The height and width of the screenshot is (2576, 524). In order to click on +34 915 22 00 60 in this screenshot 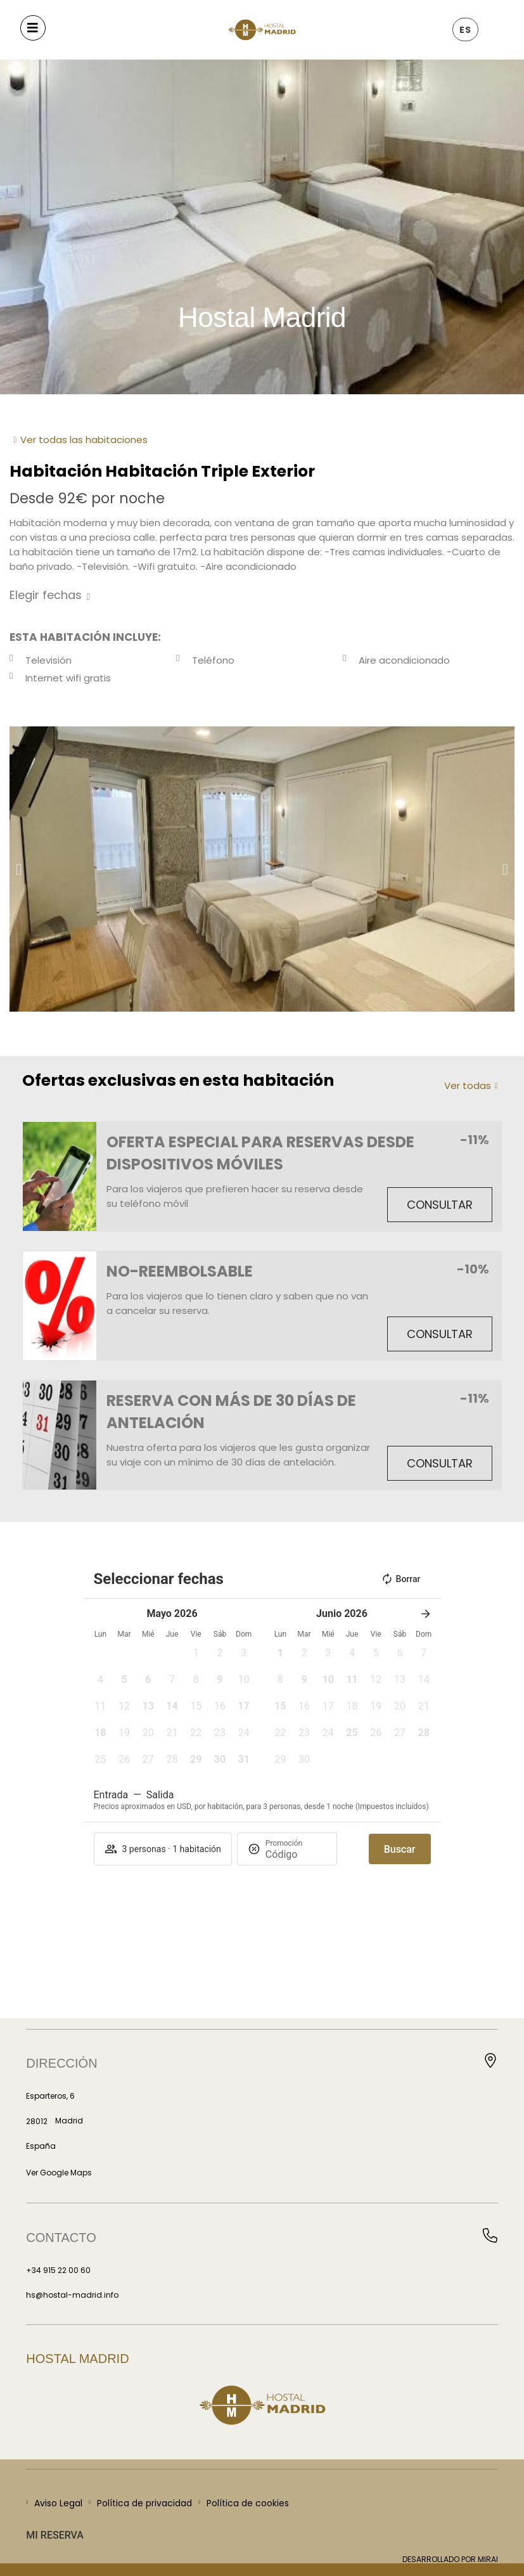, I will do `click(58, 2270)`.